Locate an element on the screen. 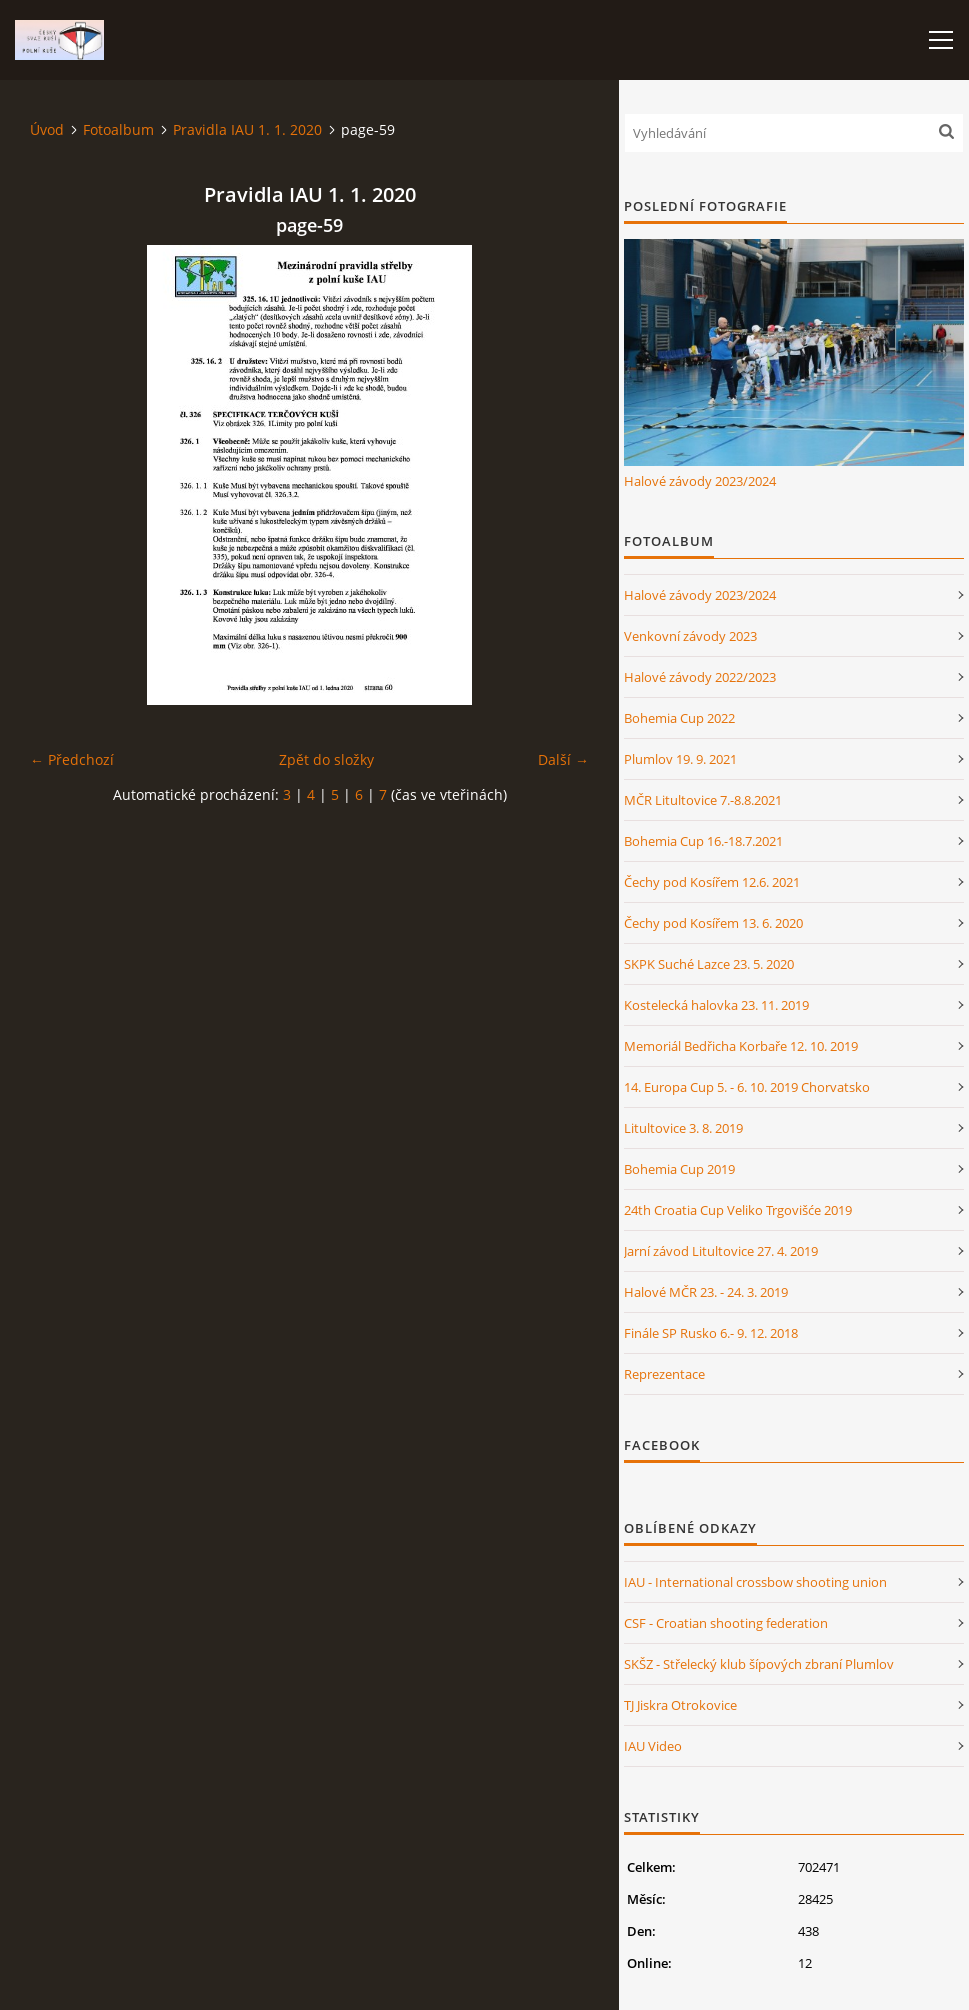 This screenshot has height=2010, width=969. 24th Croatia Cup Veliko Trgovišće 2019 is located at coordinates (738, 1210).